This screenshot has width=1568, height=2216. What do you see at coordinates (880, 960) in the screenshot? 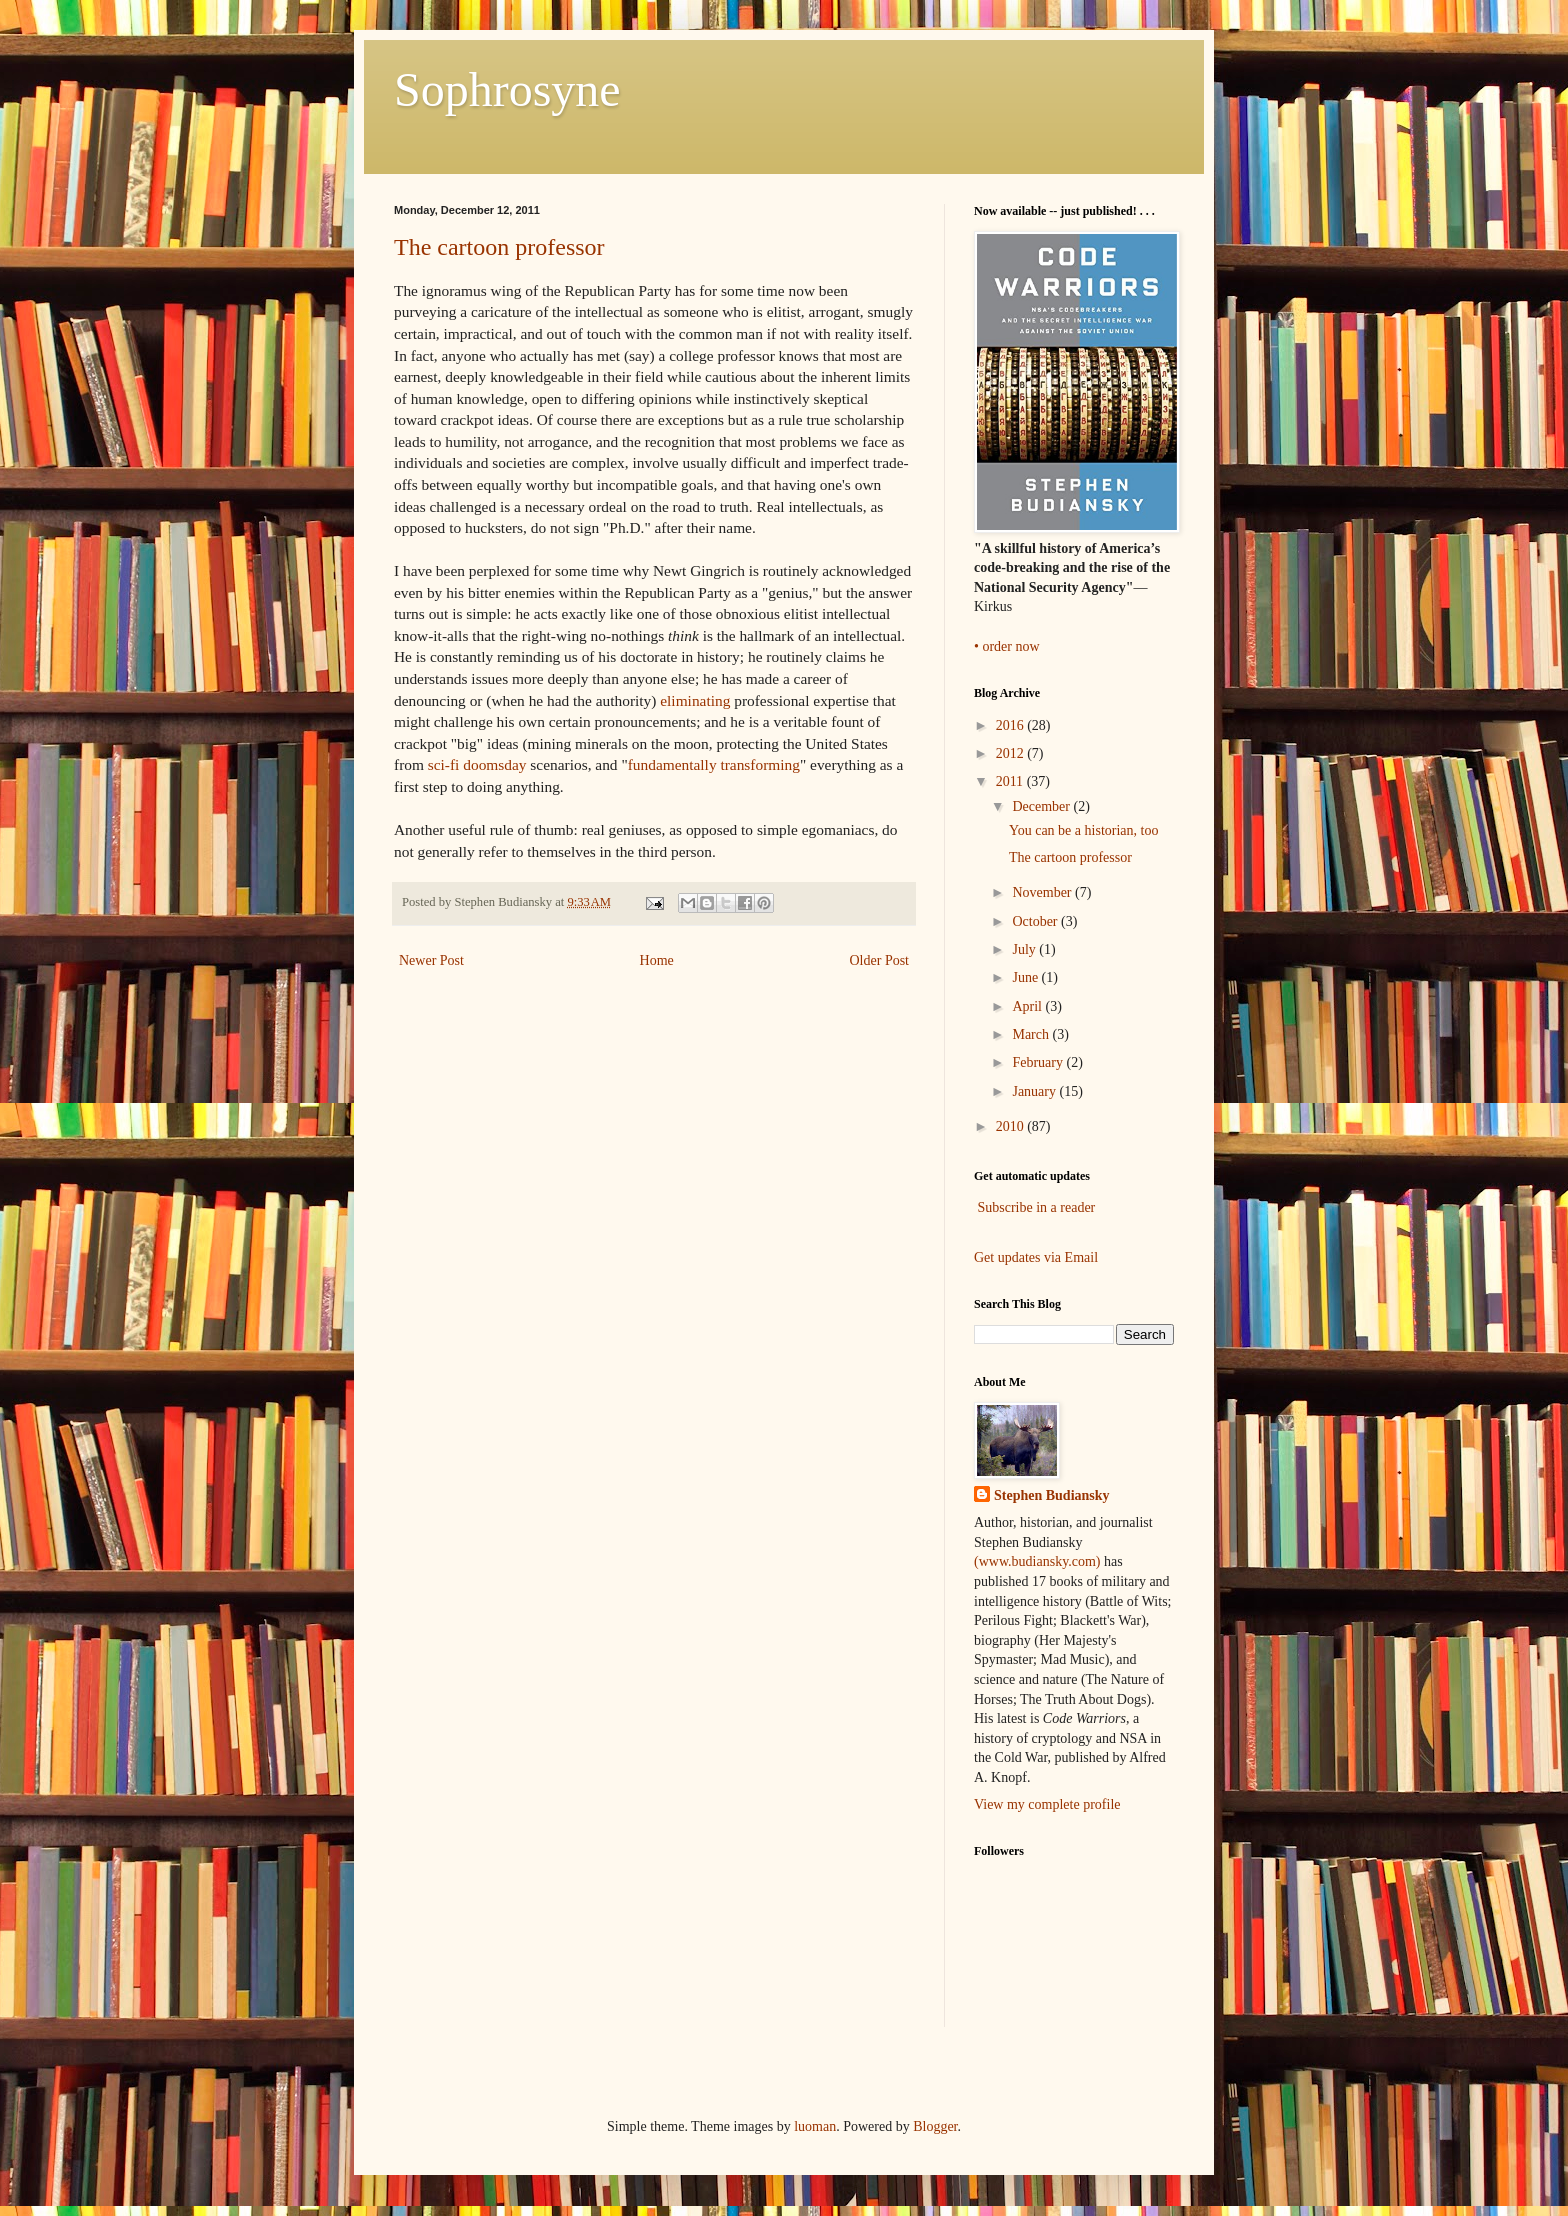
I see `Older Post` at bounding box center [880, 960].